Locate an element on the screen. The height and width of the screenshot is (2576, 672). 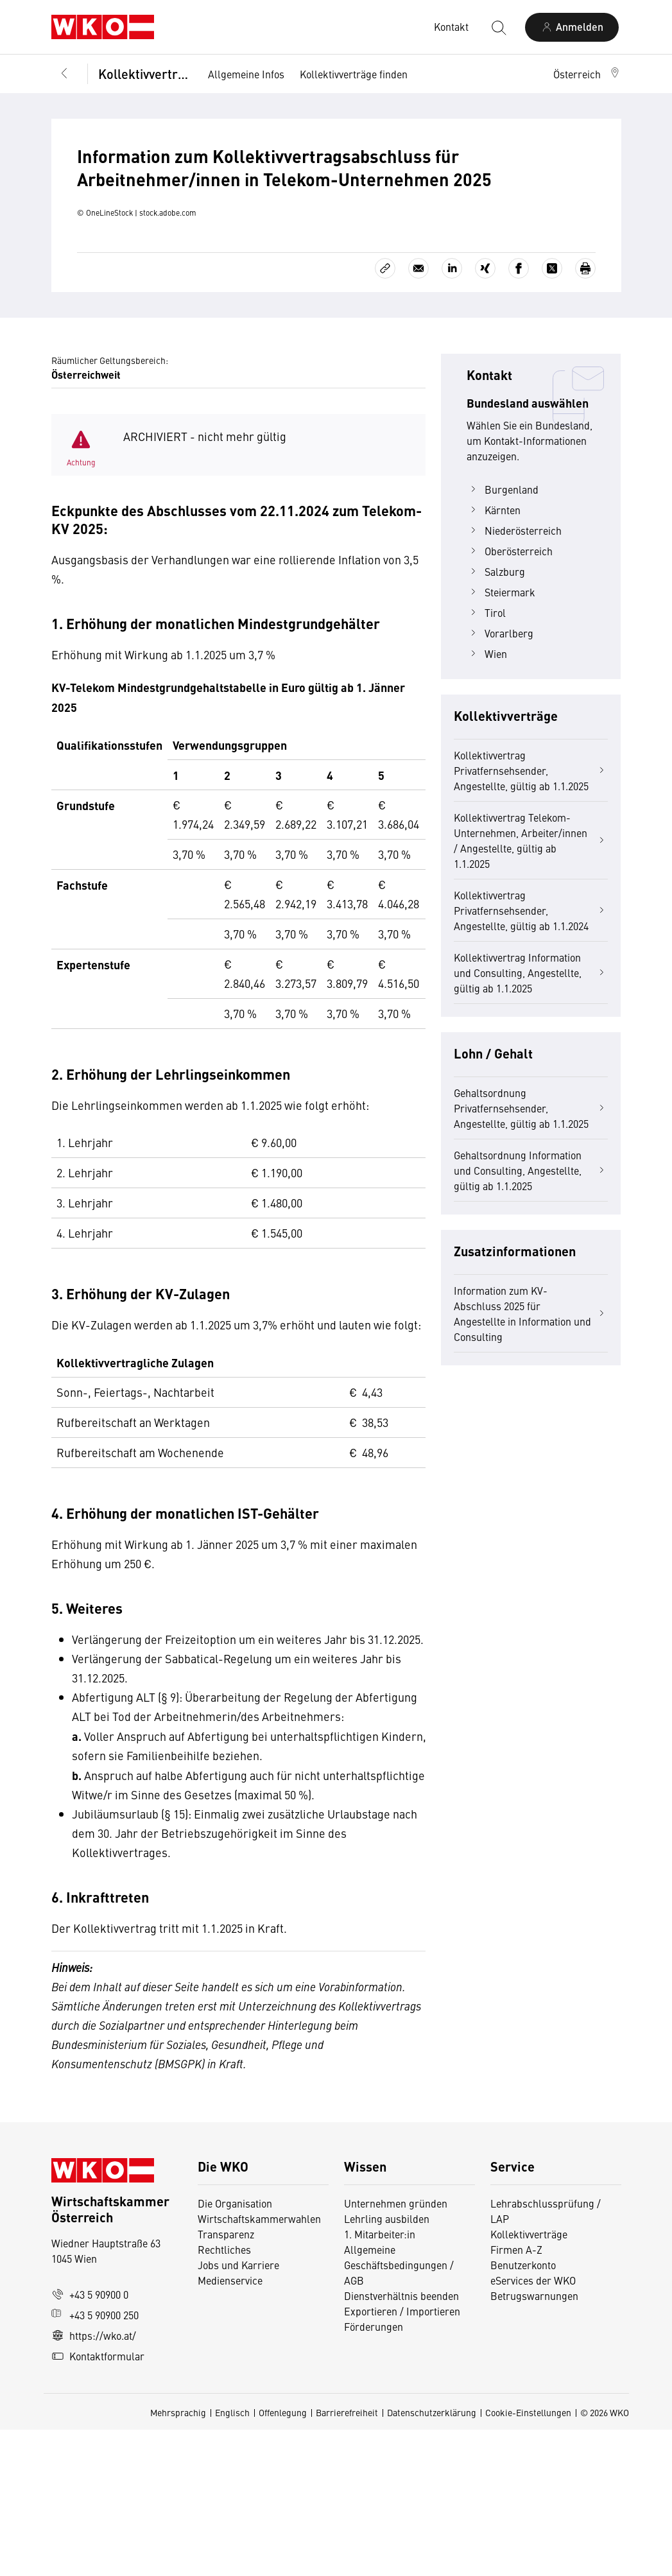
Förderungen is located at coordinates (373, 2473).